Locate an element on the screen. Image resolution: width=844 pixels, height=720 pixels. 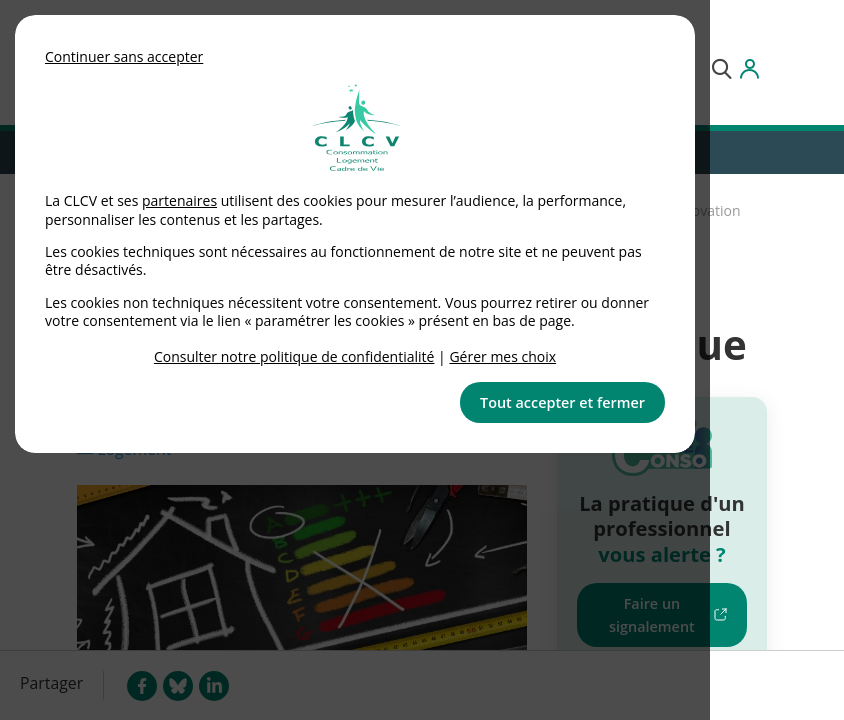
Gérer mes choix [link] is located at coordinates (502, 356).